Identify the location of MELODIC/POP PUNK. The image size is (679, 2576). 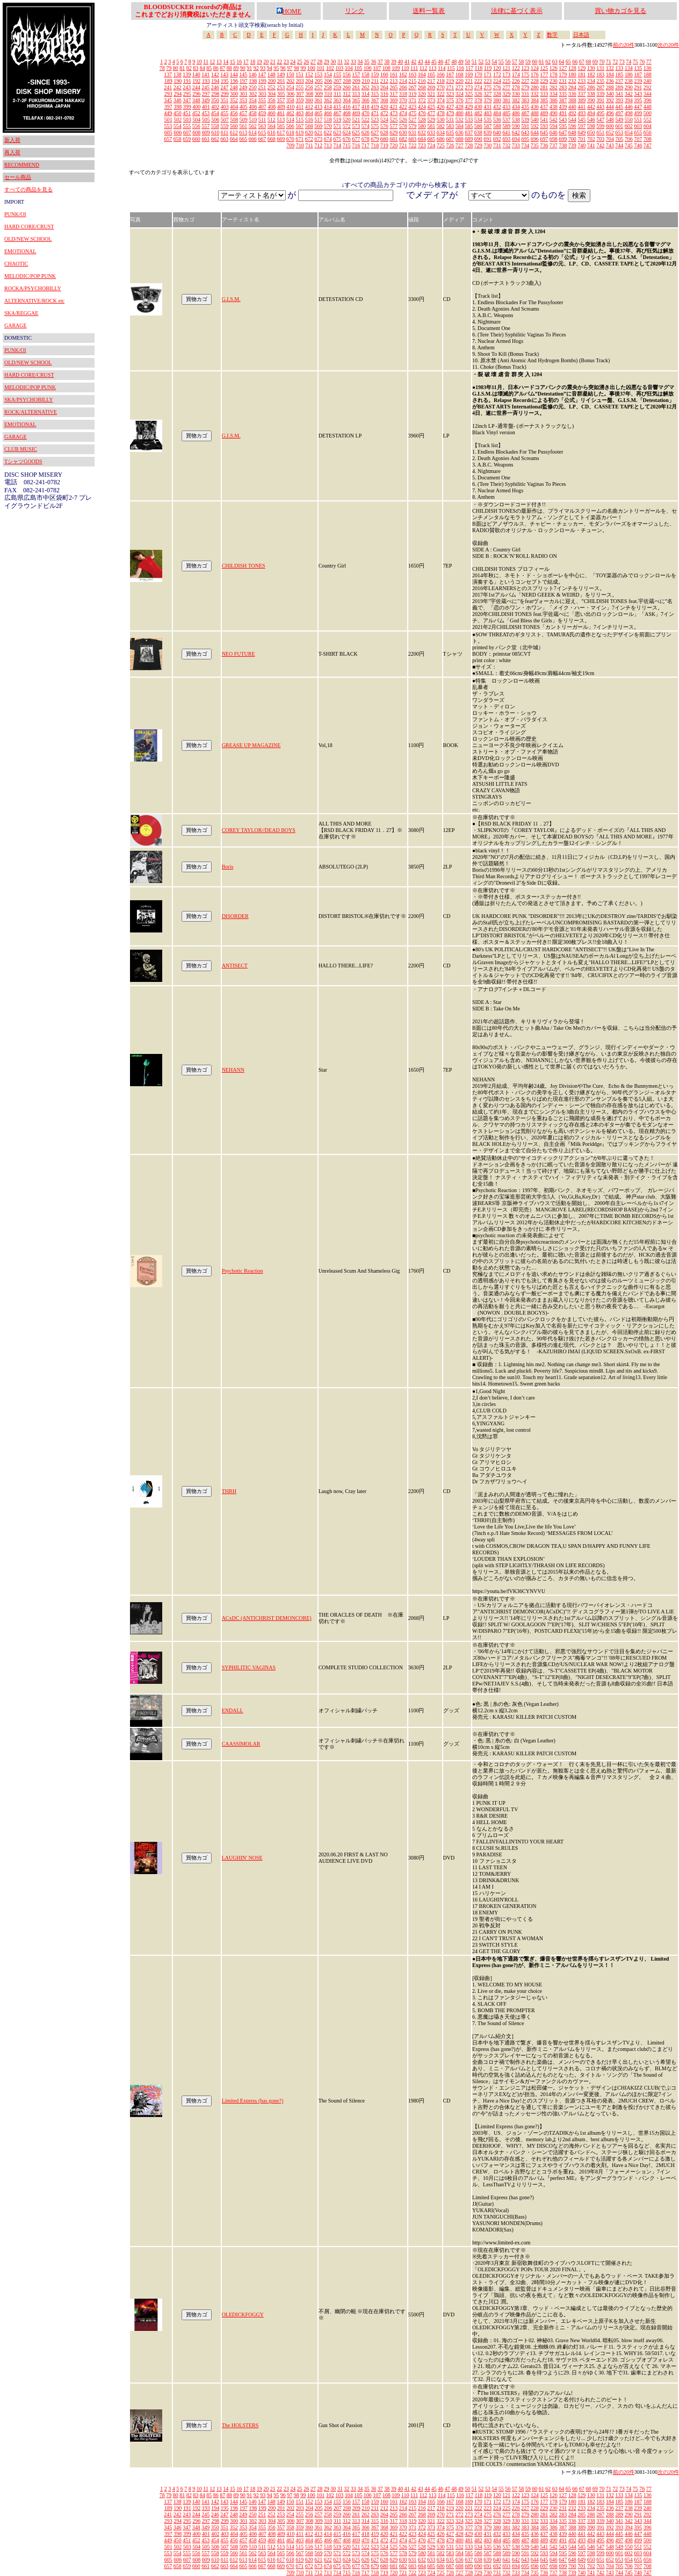
(30, 276).